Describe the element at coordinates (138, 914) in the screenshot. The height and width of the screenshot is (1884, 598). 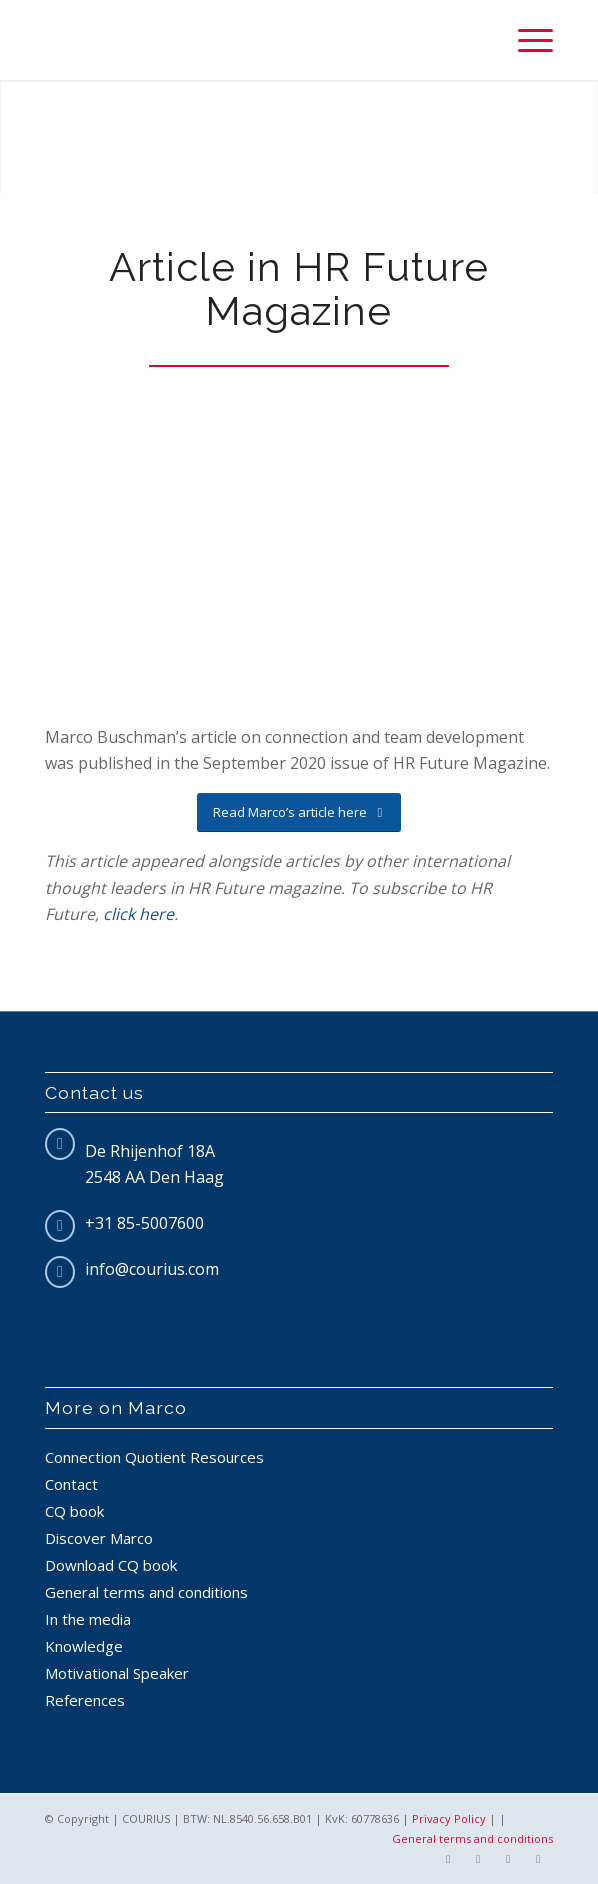
I see `click here` at that location.